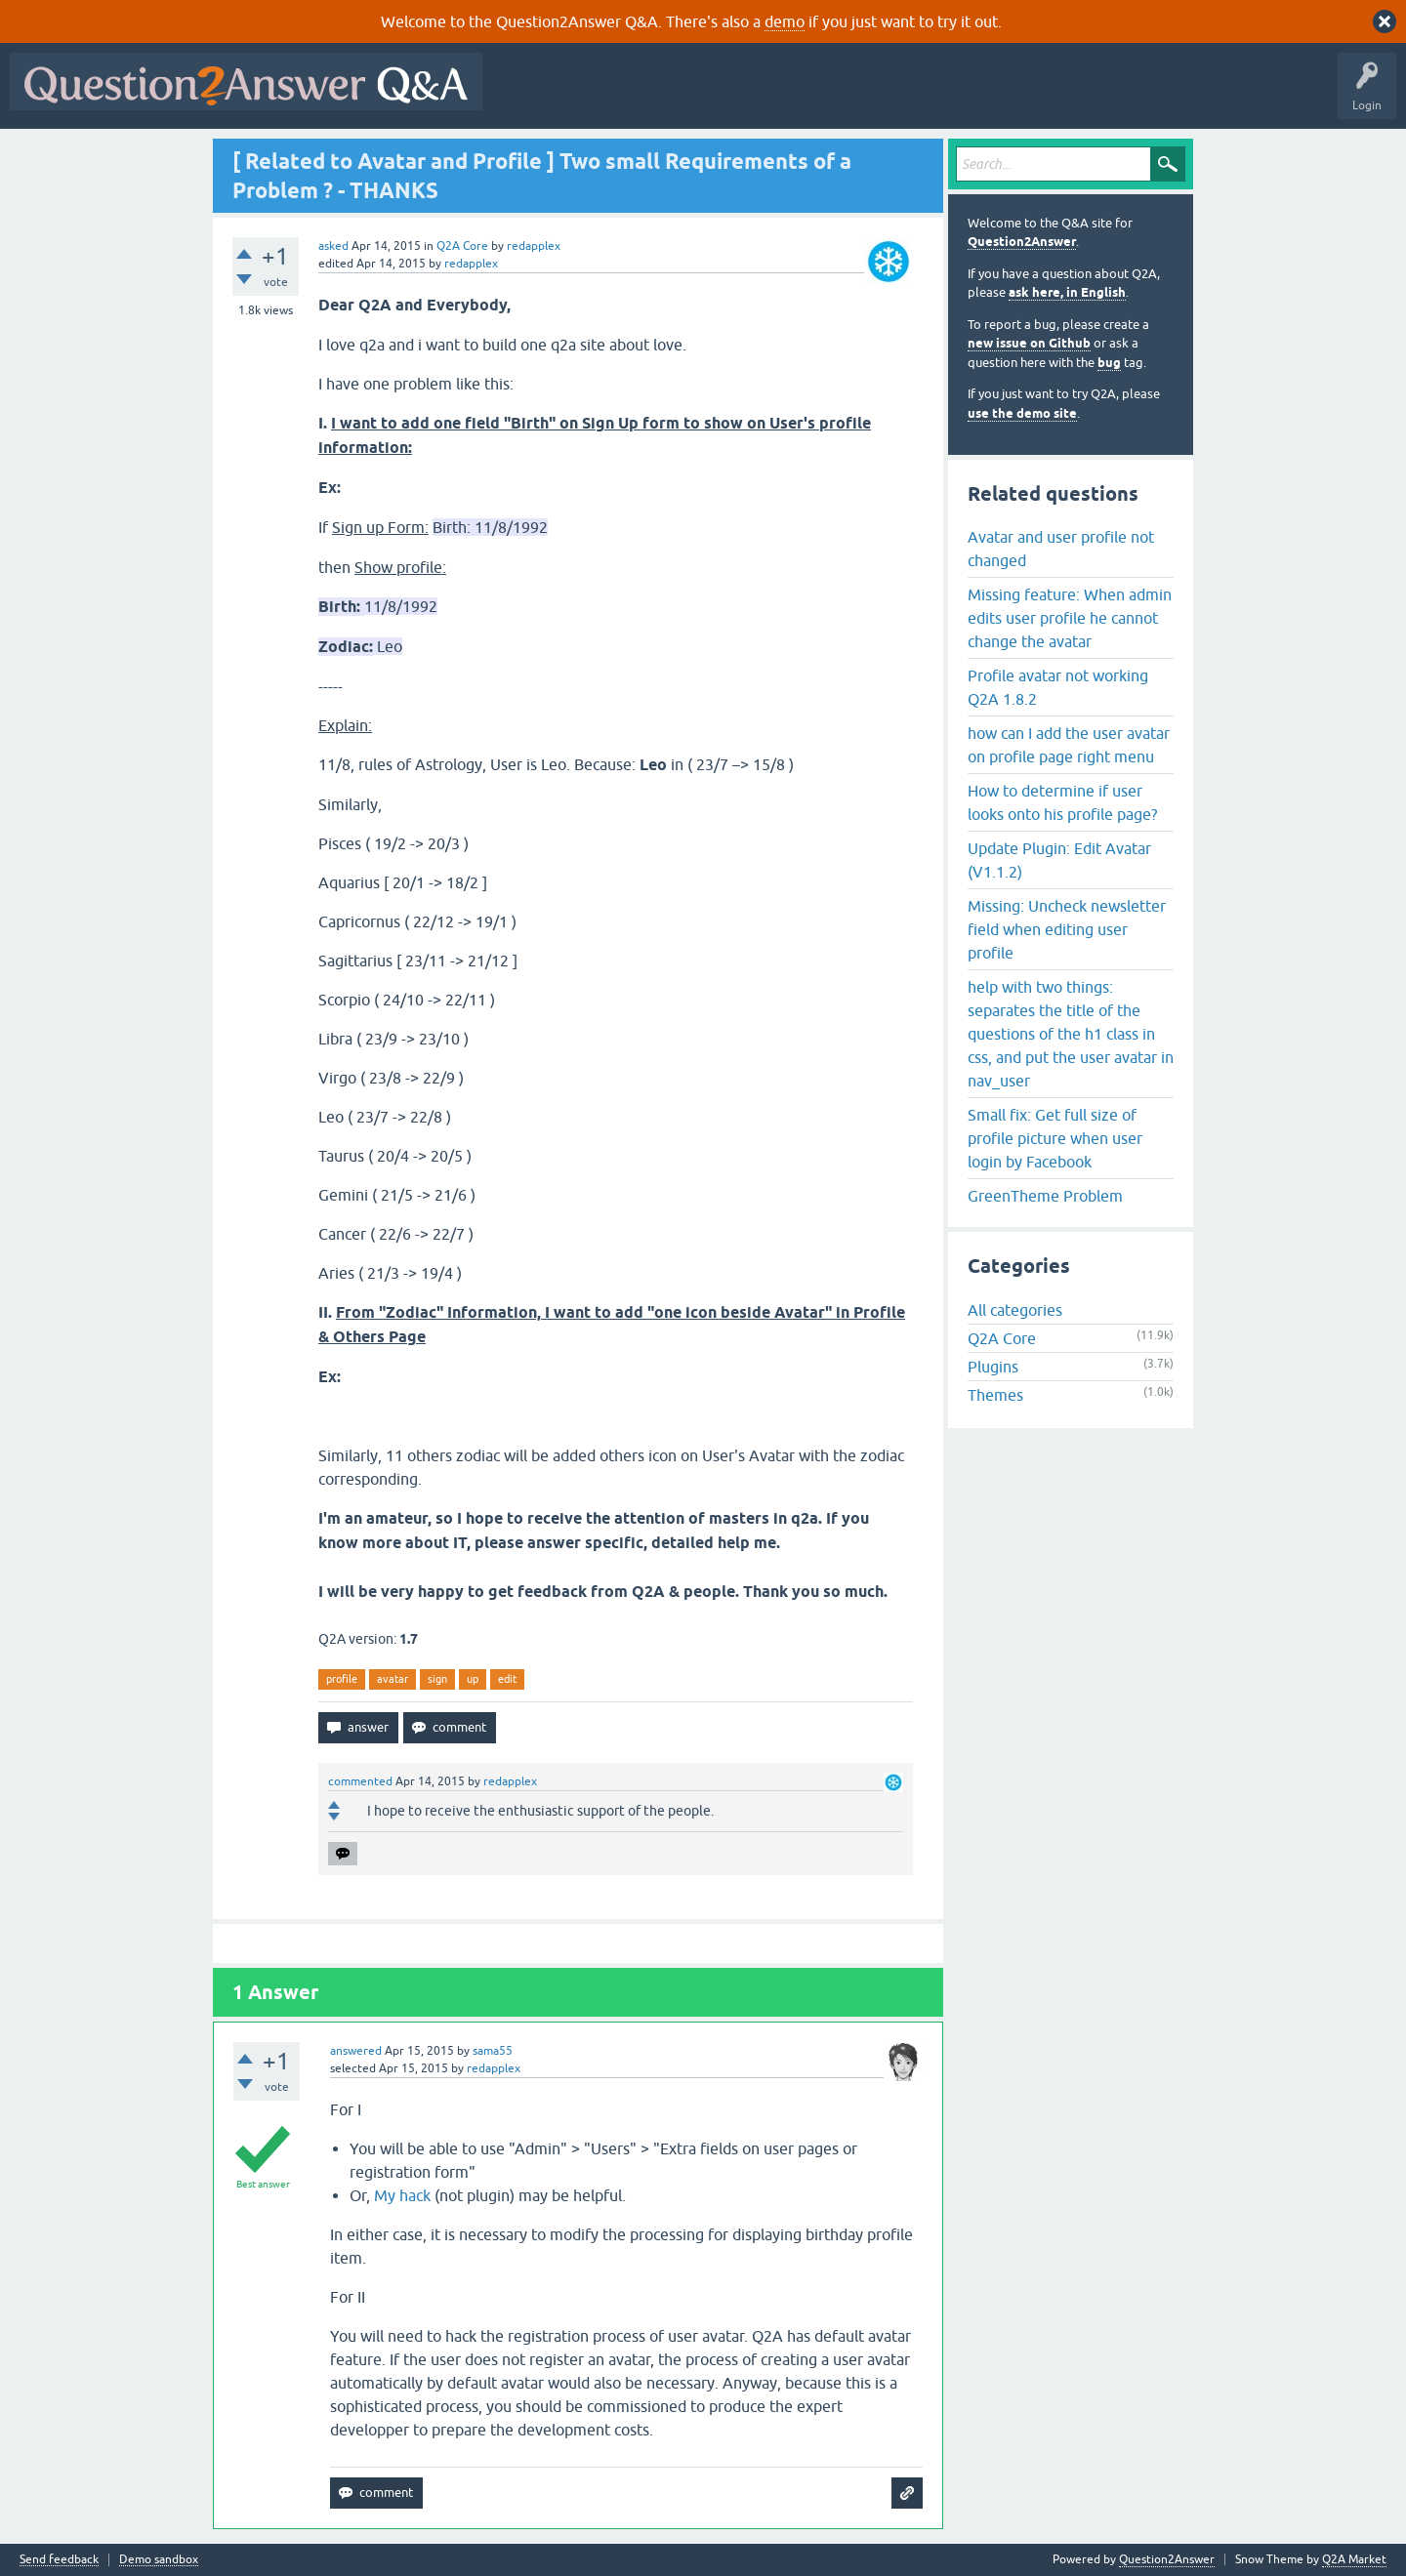 The image size is (1406, 2576). Describe the element at coordinates (1058, 687) in the screenshot. I see `Profile avatar not working Q2A 1.8.2` at that location.